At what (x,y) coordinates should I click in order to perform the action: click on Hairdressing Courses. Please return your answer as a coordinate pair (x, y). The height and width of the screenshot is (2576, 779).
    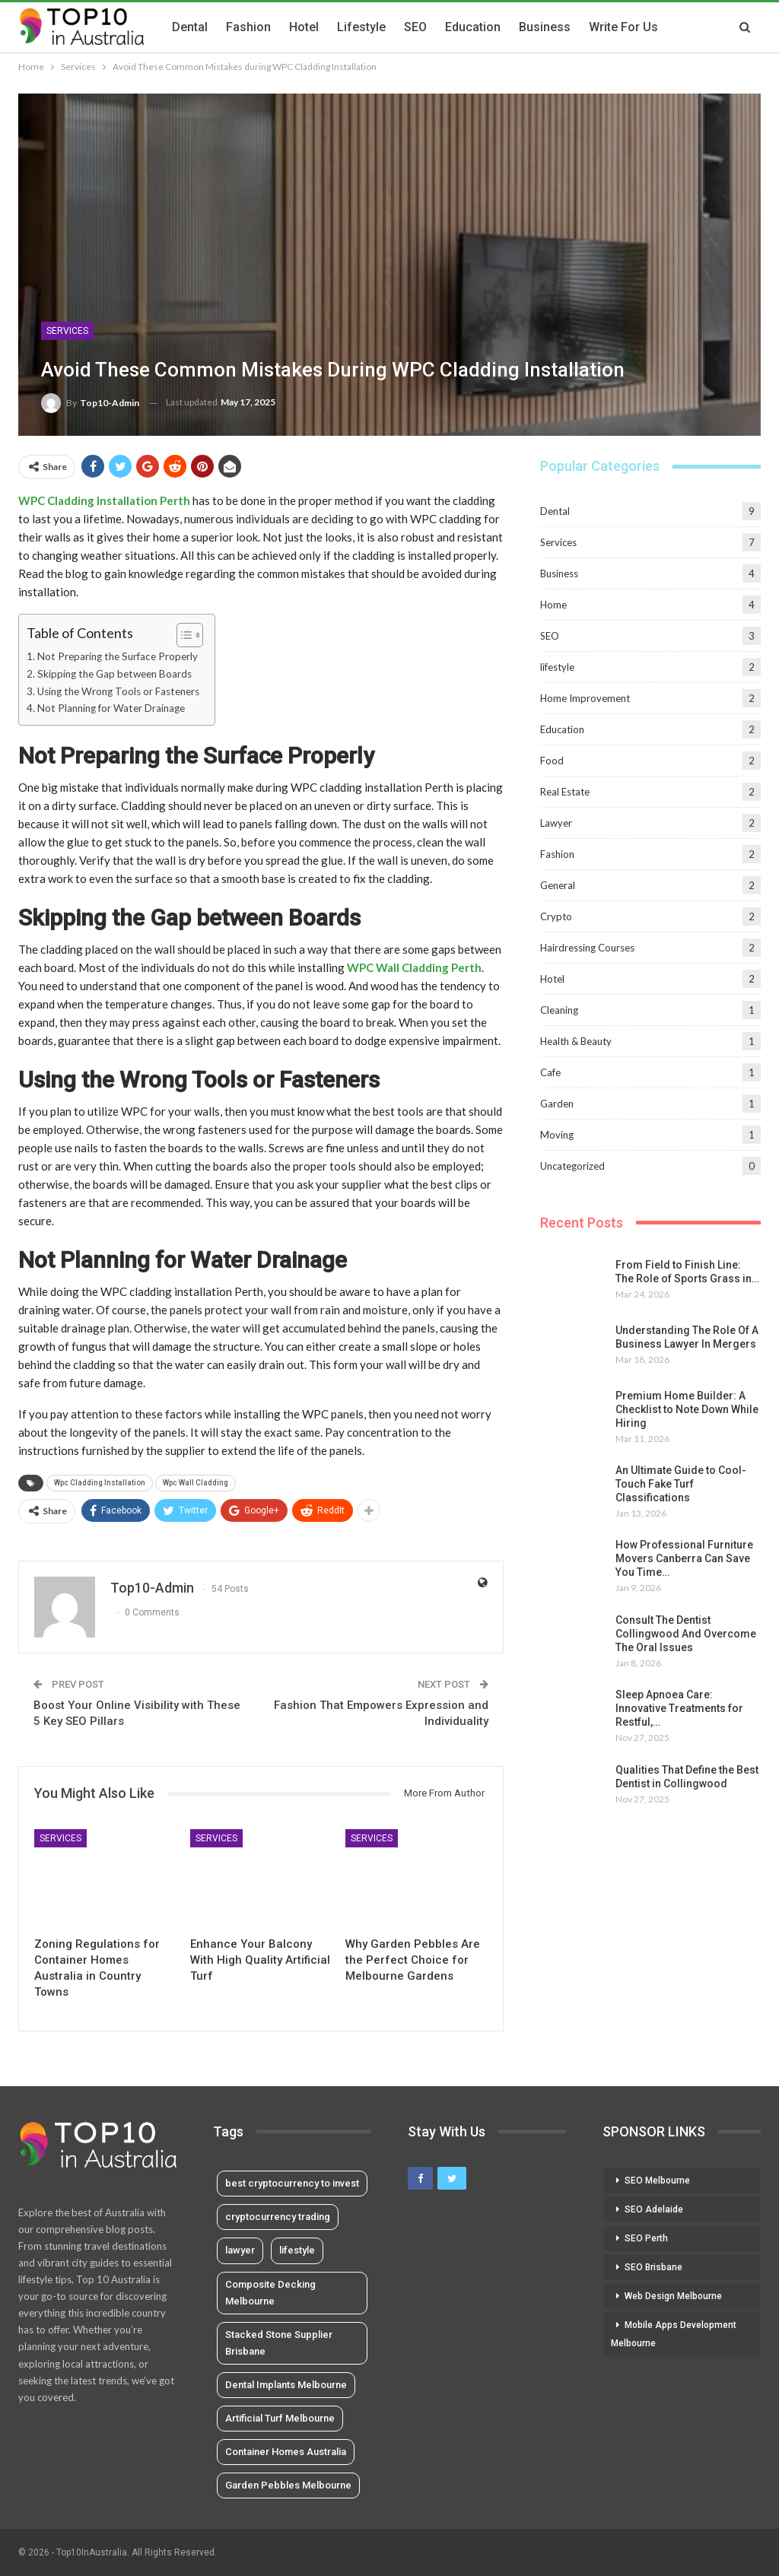
    Looking at the image, I should click on (587, 948).